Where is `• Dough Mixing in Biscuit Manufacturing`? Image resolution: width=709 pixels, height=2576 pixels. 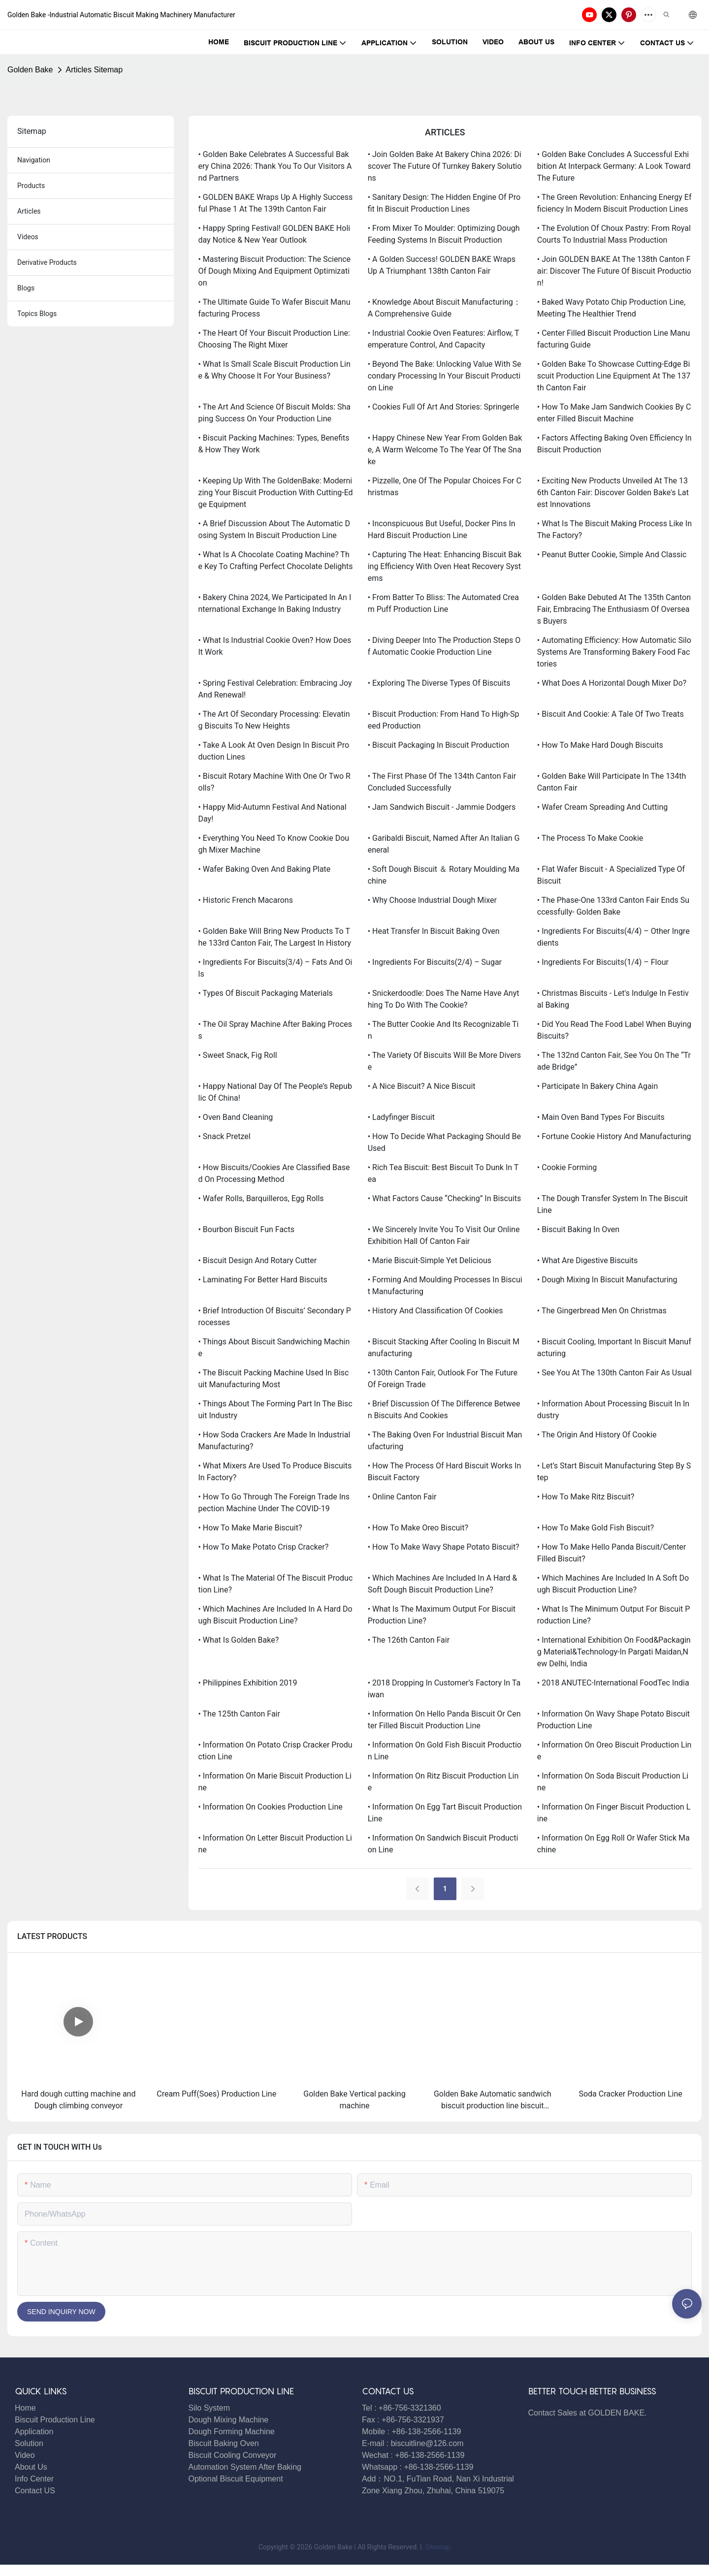
• Dough Mixing in Biscuit Manufacturing is located at coordinates (607, 1279).